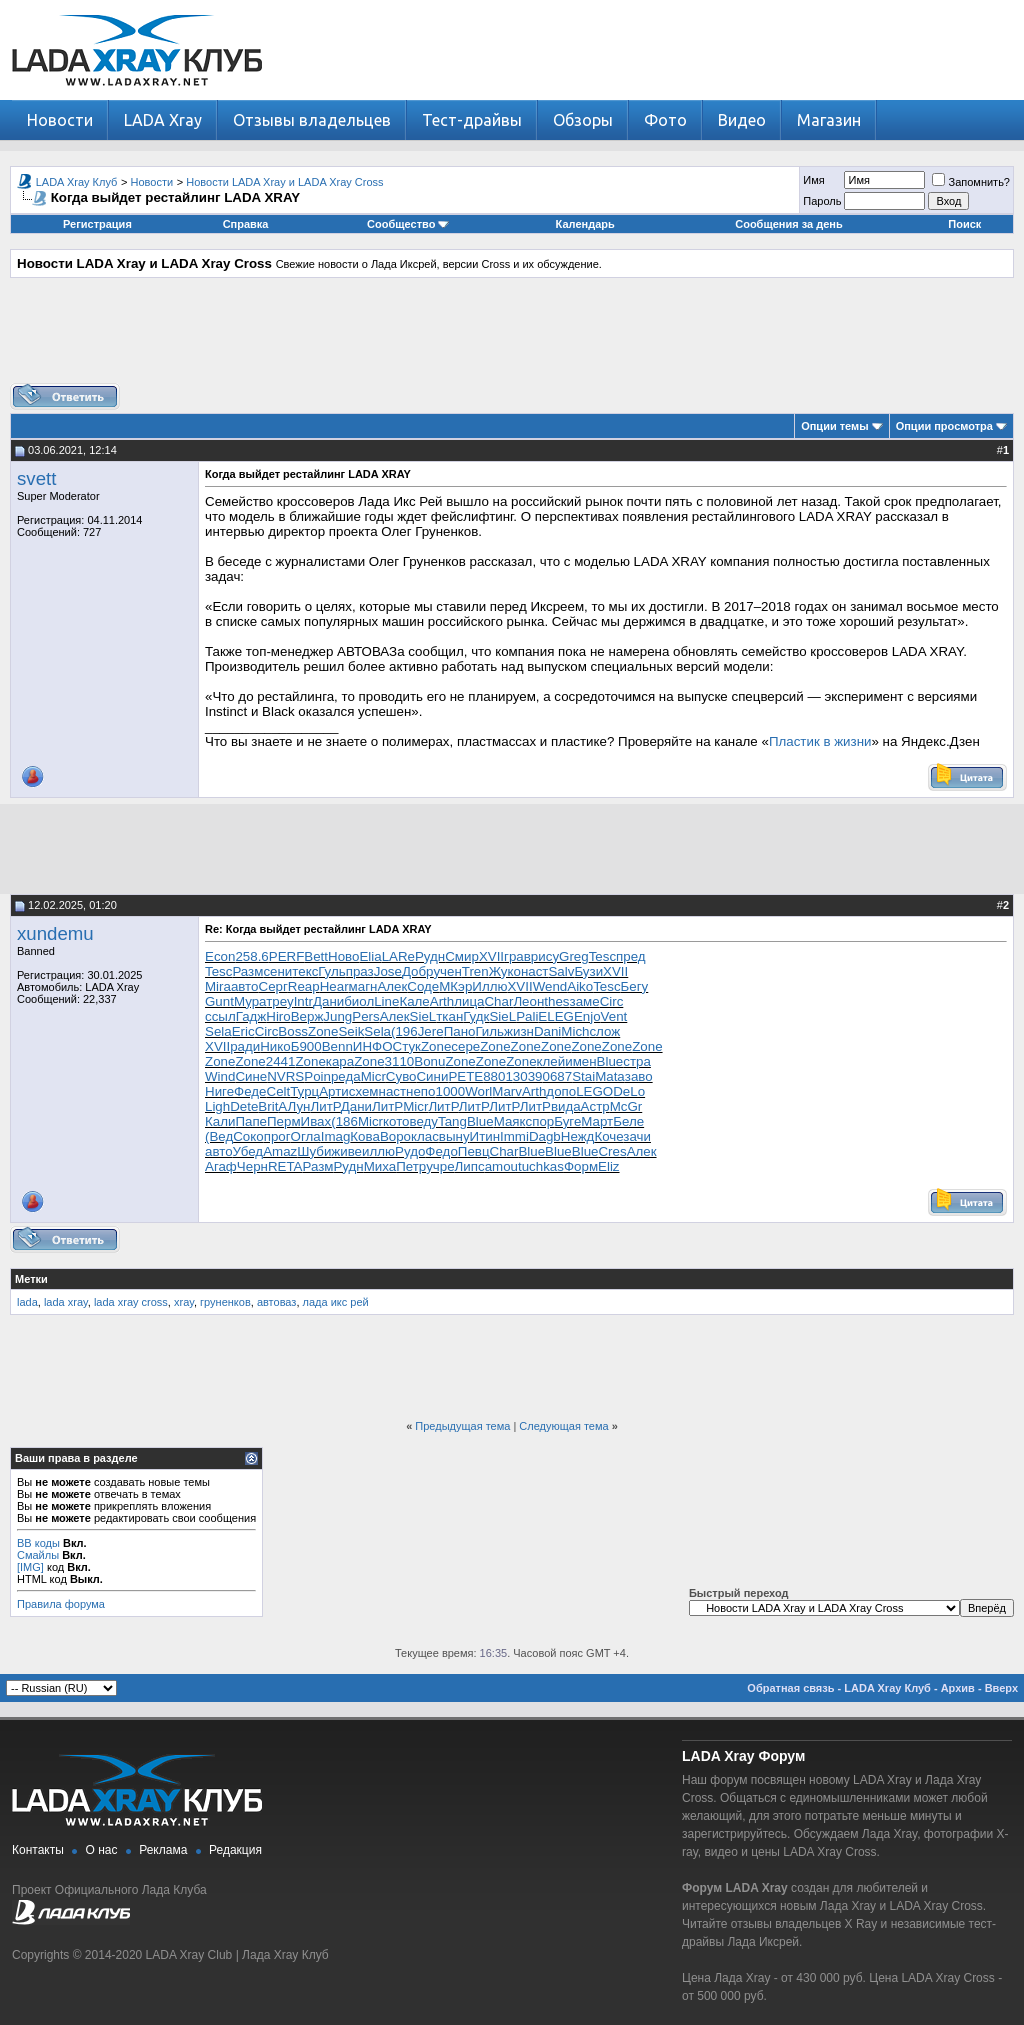 The width and height of the screenshot is (1024, 2025). Describe the element at coordinates (337, 1046) in the screenshot. I see `Benn` at that location.